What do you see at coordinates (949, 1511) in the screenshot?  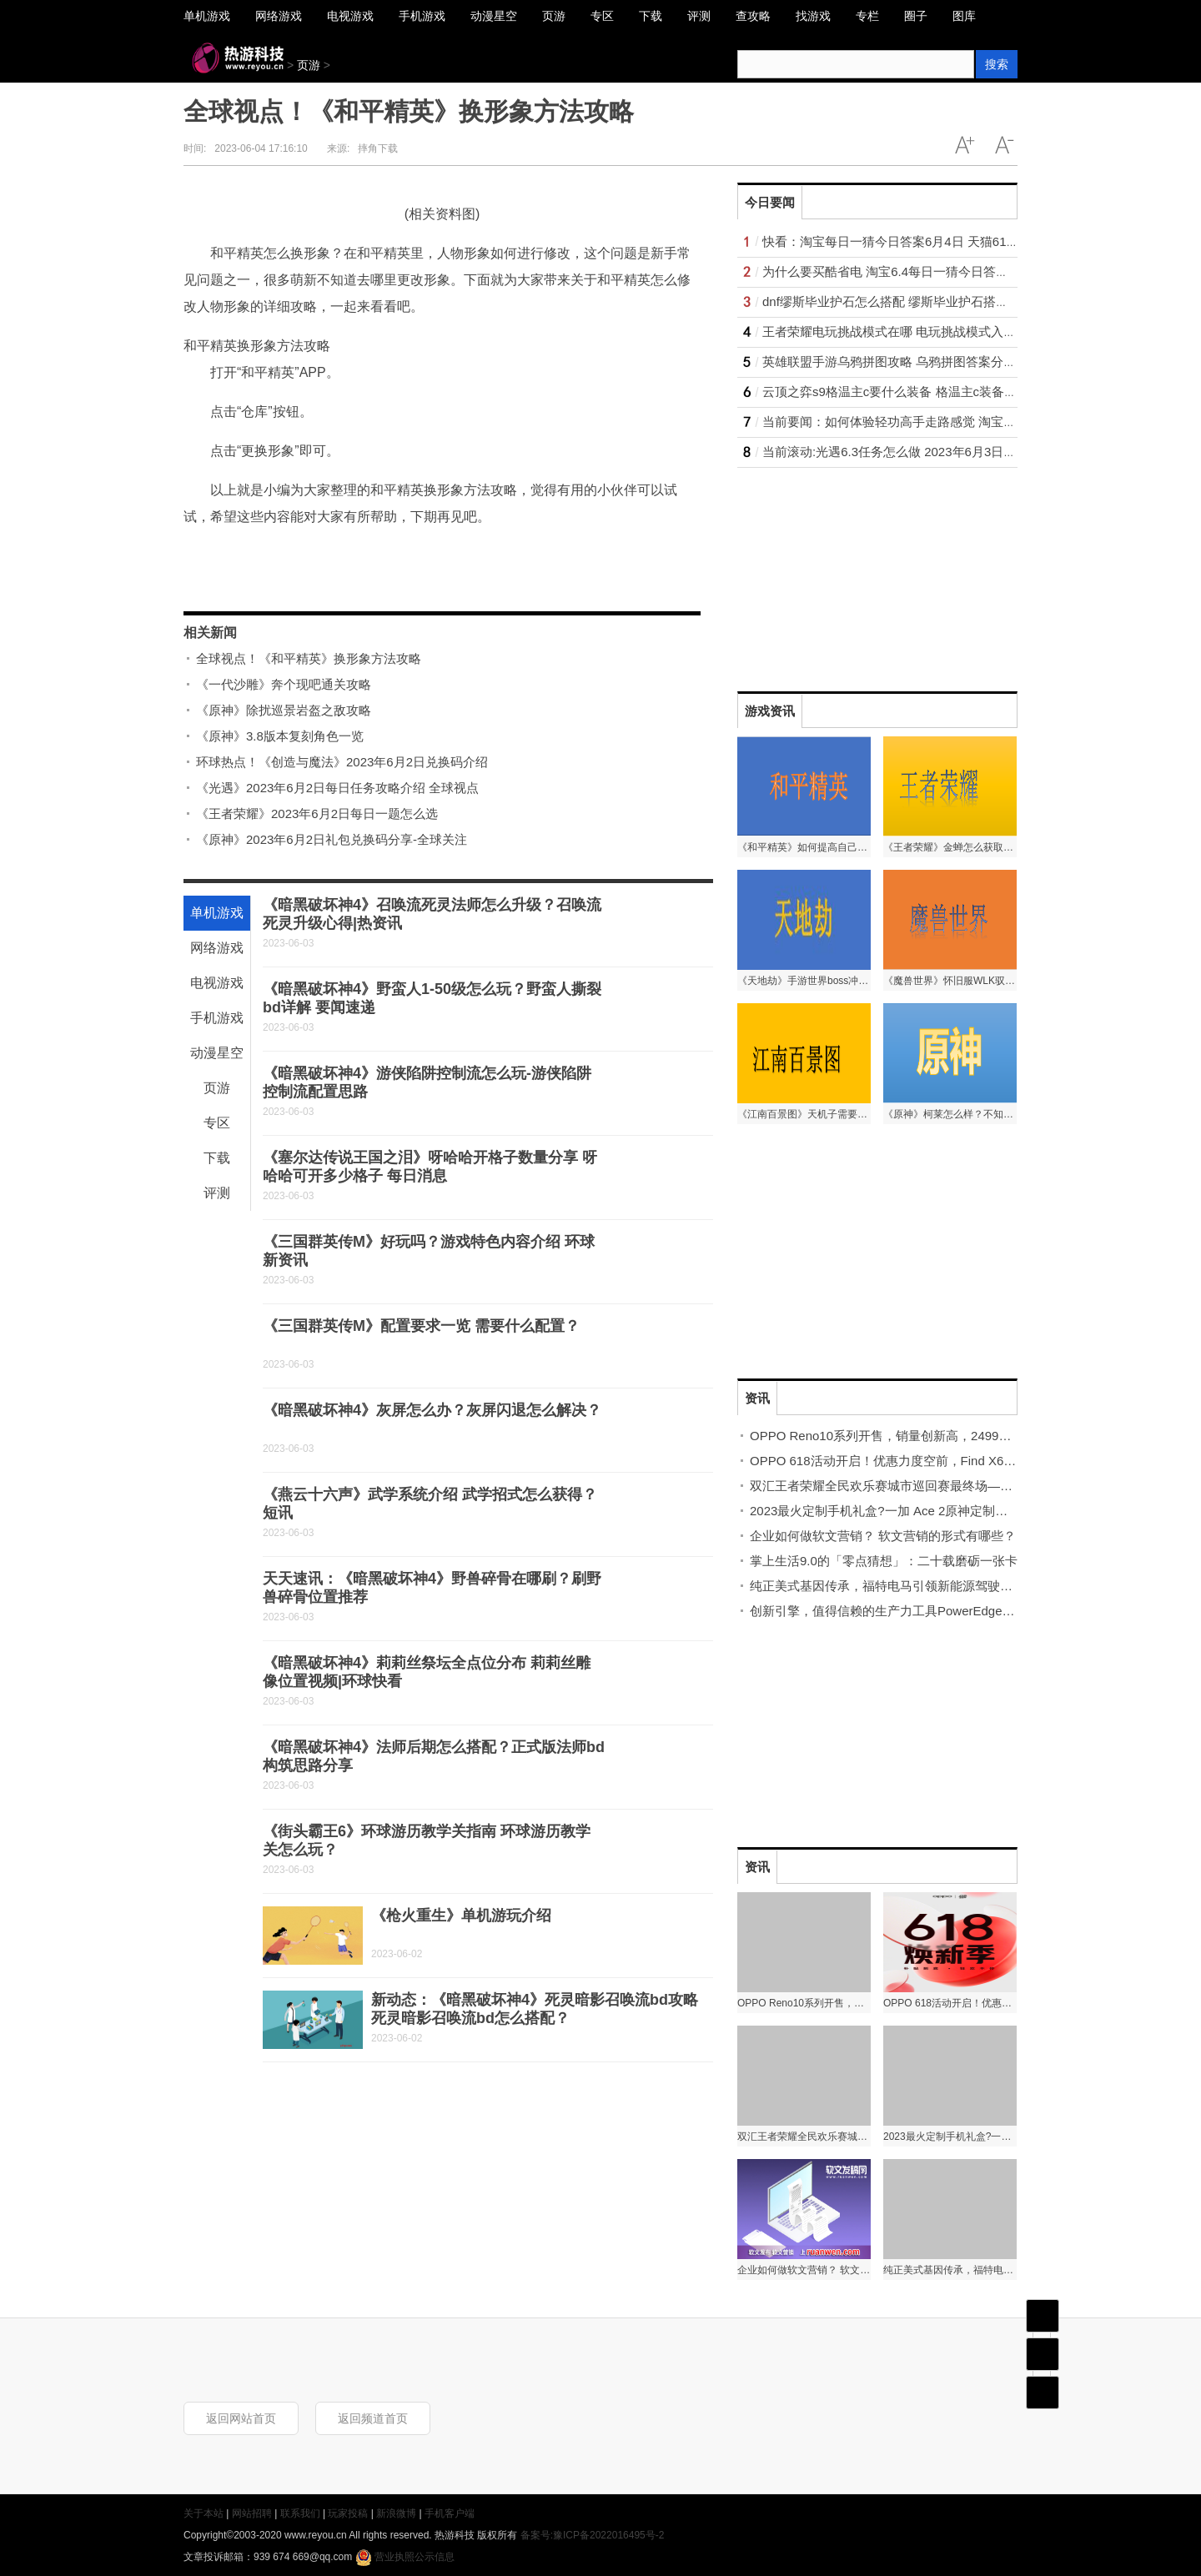 I see `2023最火定制手机礼盒?一加 Ace 2原神定制礼盒开售便售罄，仅3699元` at bounding box center [949, 1511].